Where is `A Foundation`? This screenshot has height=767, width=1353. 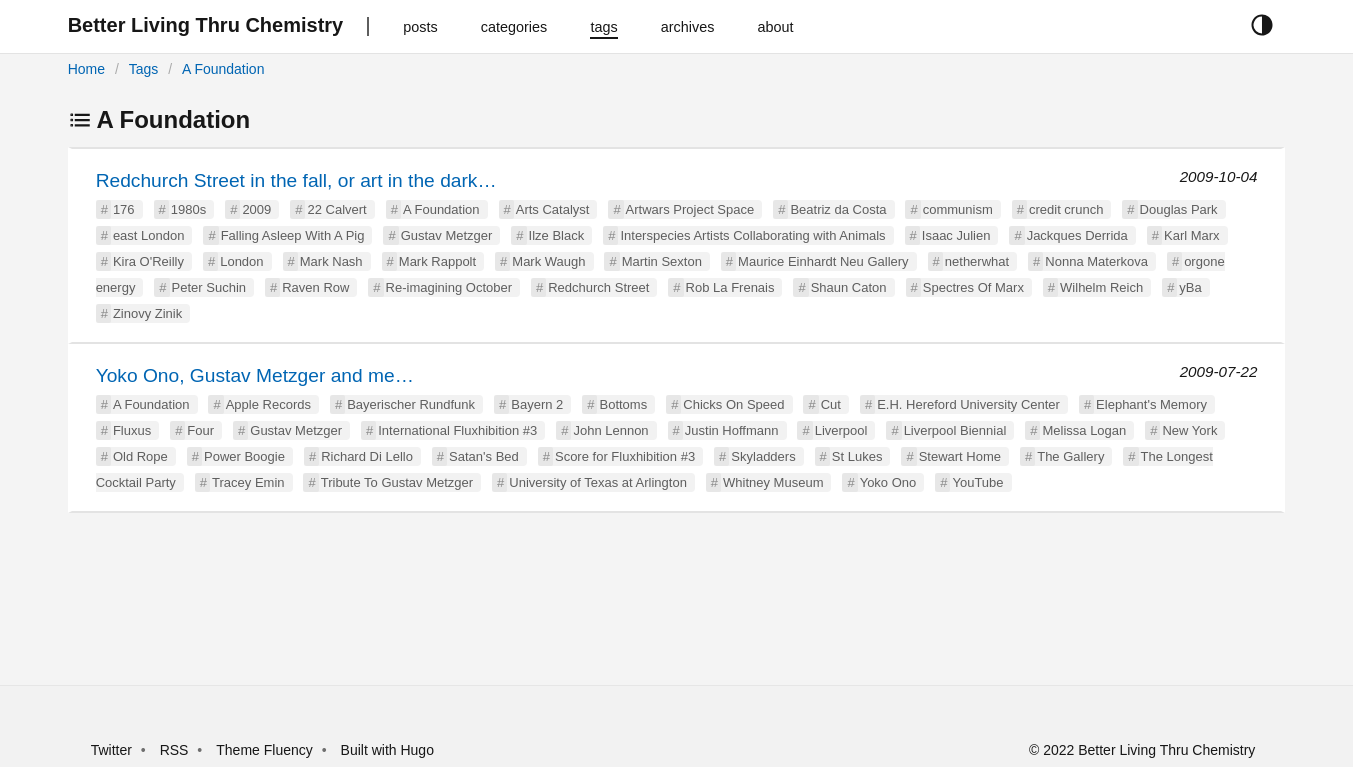 A Foundation is located at coordinates (223, 69).